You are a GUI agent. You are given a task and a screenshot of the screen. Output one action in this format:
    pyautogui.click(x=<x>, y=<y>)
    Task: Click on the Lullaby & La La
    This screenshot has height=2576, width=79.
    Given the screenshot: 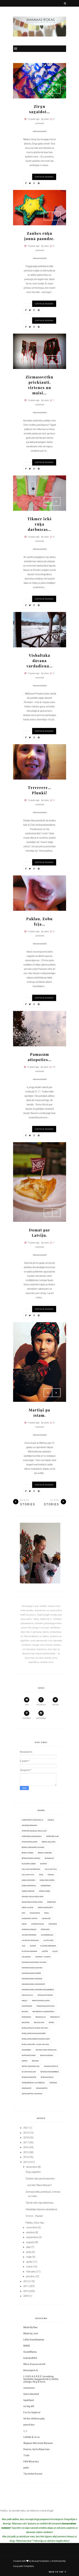 What is the action you would take?
    pyautogui.click(x=31, y=2437)
    